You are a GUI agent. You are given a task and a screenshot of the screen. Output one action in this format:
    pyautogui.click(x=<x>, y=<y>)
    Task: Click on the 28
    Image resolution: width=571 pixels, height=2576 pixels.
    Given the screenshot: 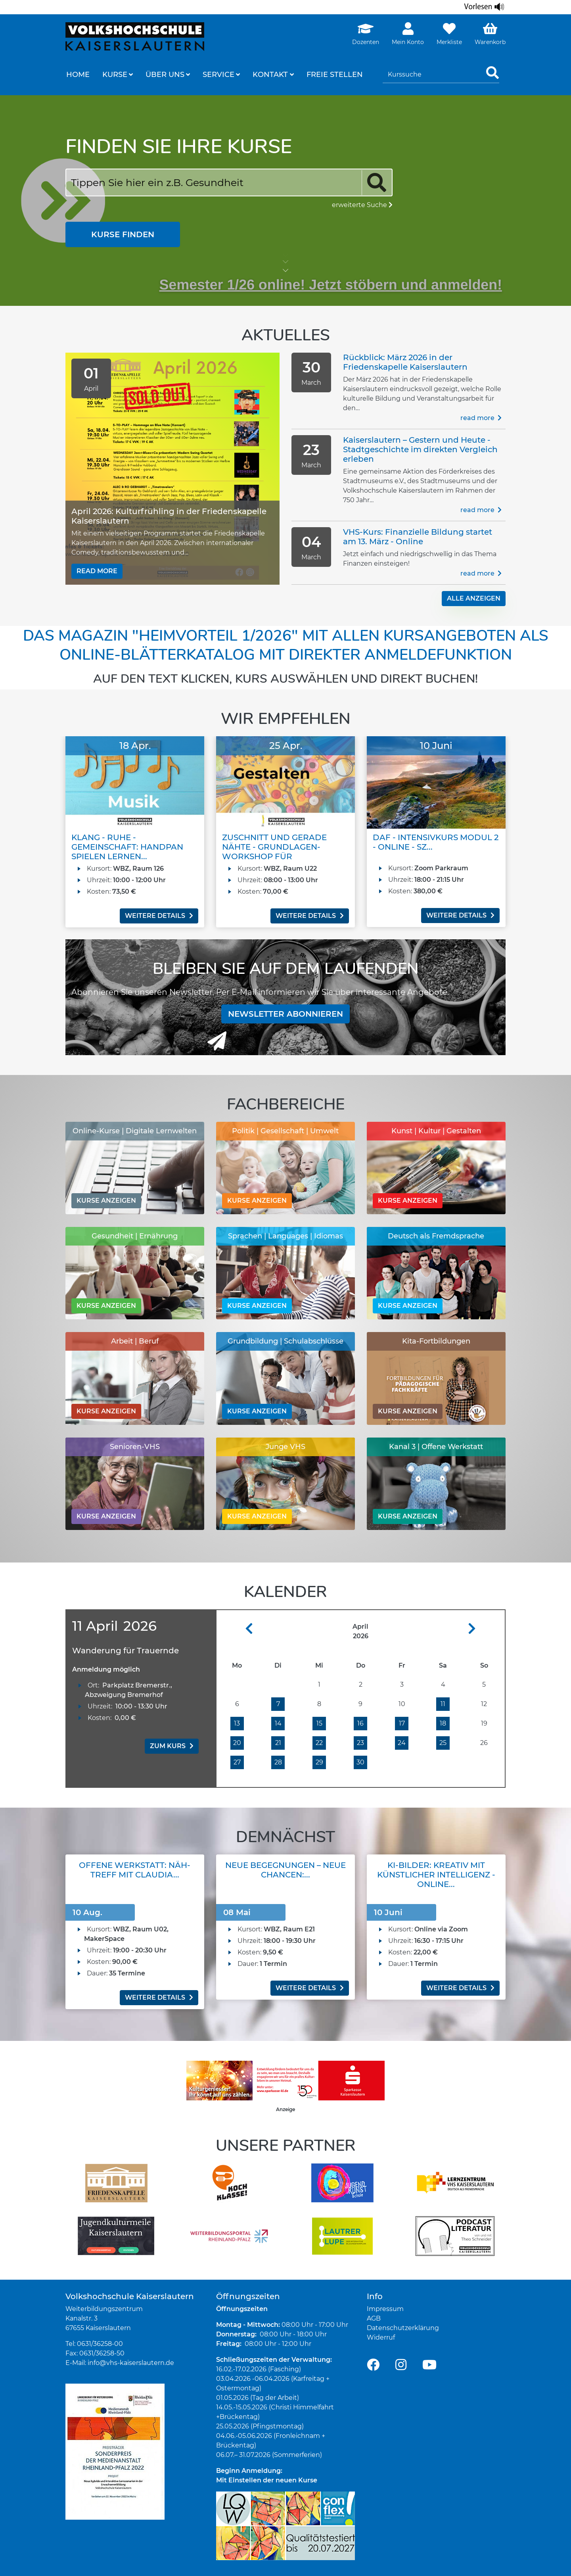 What is the action you would take?
    pyautogui.click(x=278, y=1762)
    